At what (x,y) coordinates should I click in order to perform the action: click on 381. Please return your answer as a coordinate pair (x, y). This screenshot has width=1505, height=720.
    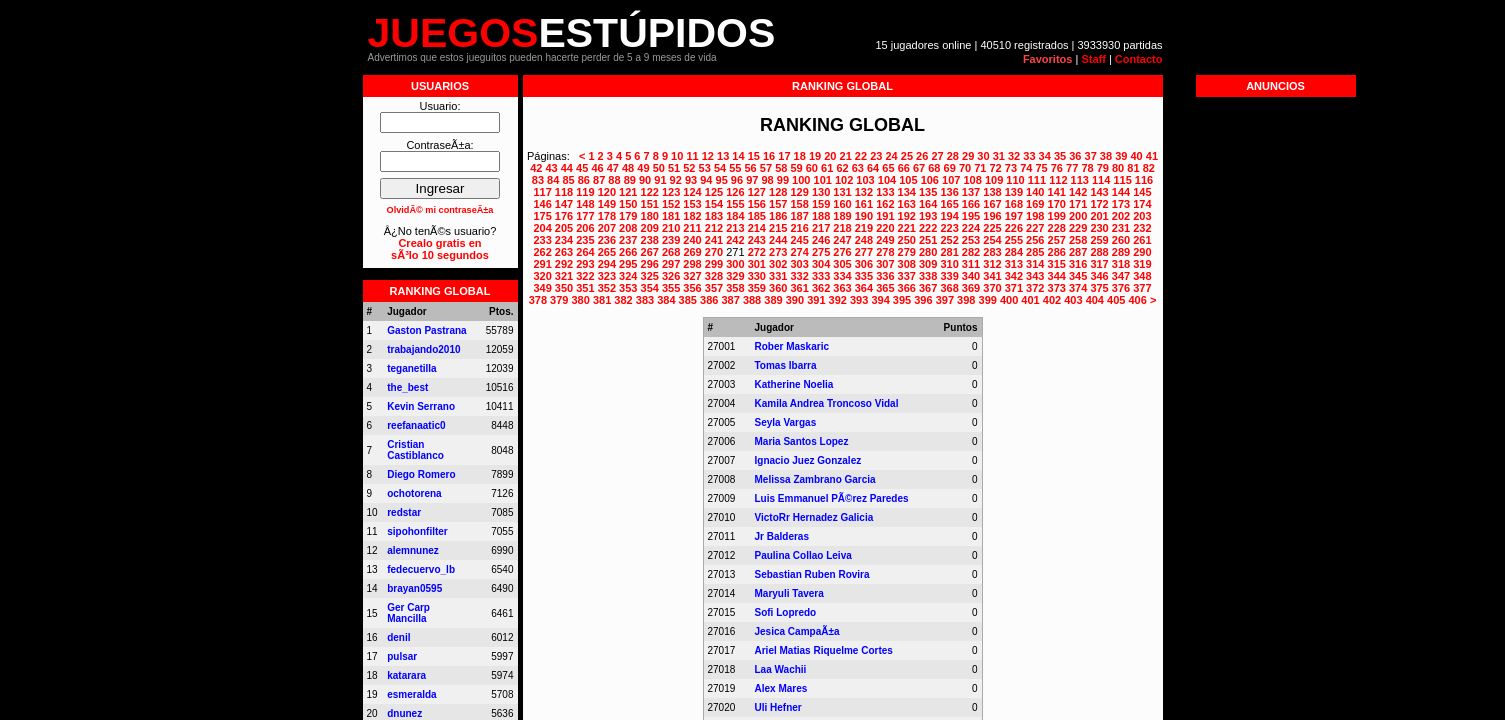
    Looking at the image, I should click on (602, 300).